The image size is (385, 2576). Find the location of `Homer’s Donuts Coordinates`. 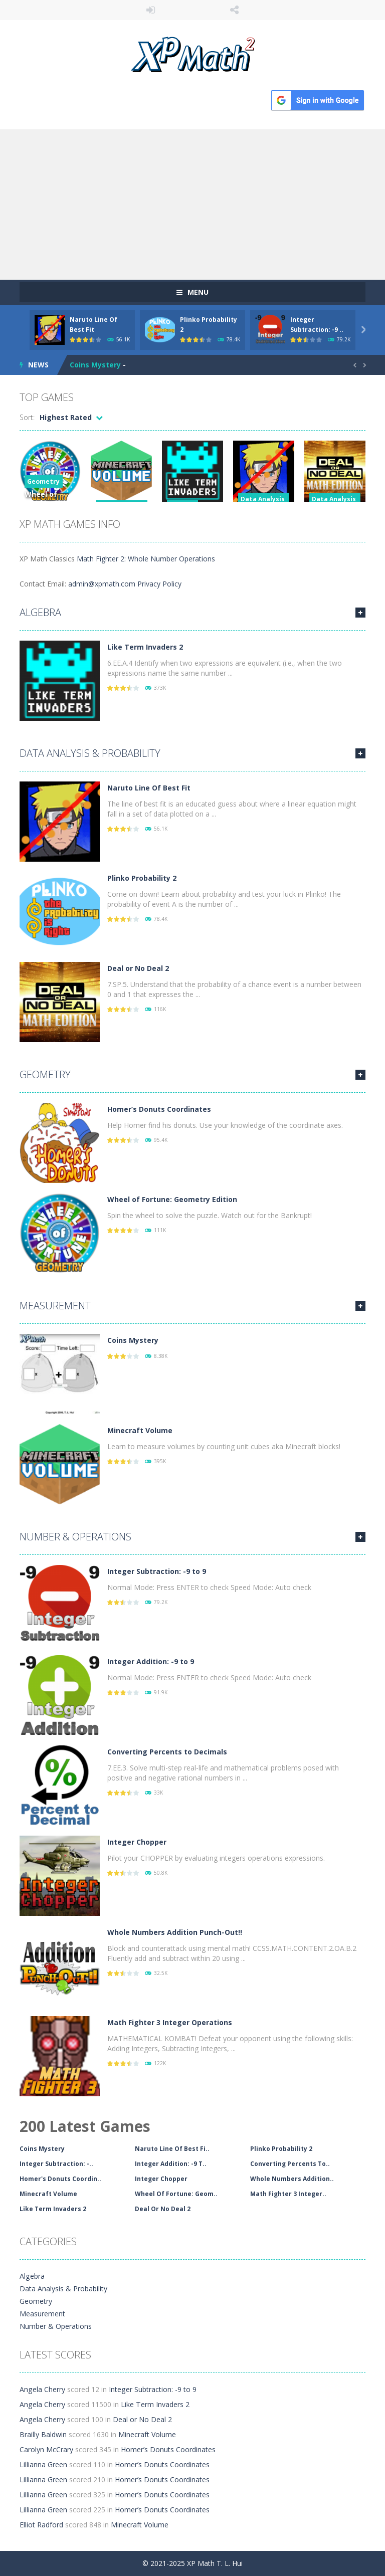

Homer’s Donuts Coordinates is located at coordinates (159, 1109).